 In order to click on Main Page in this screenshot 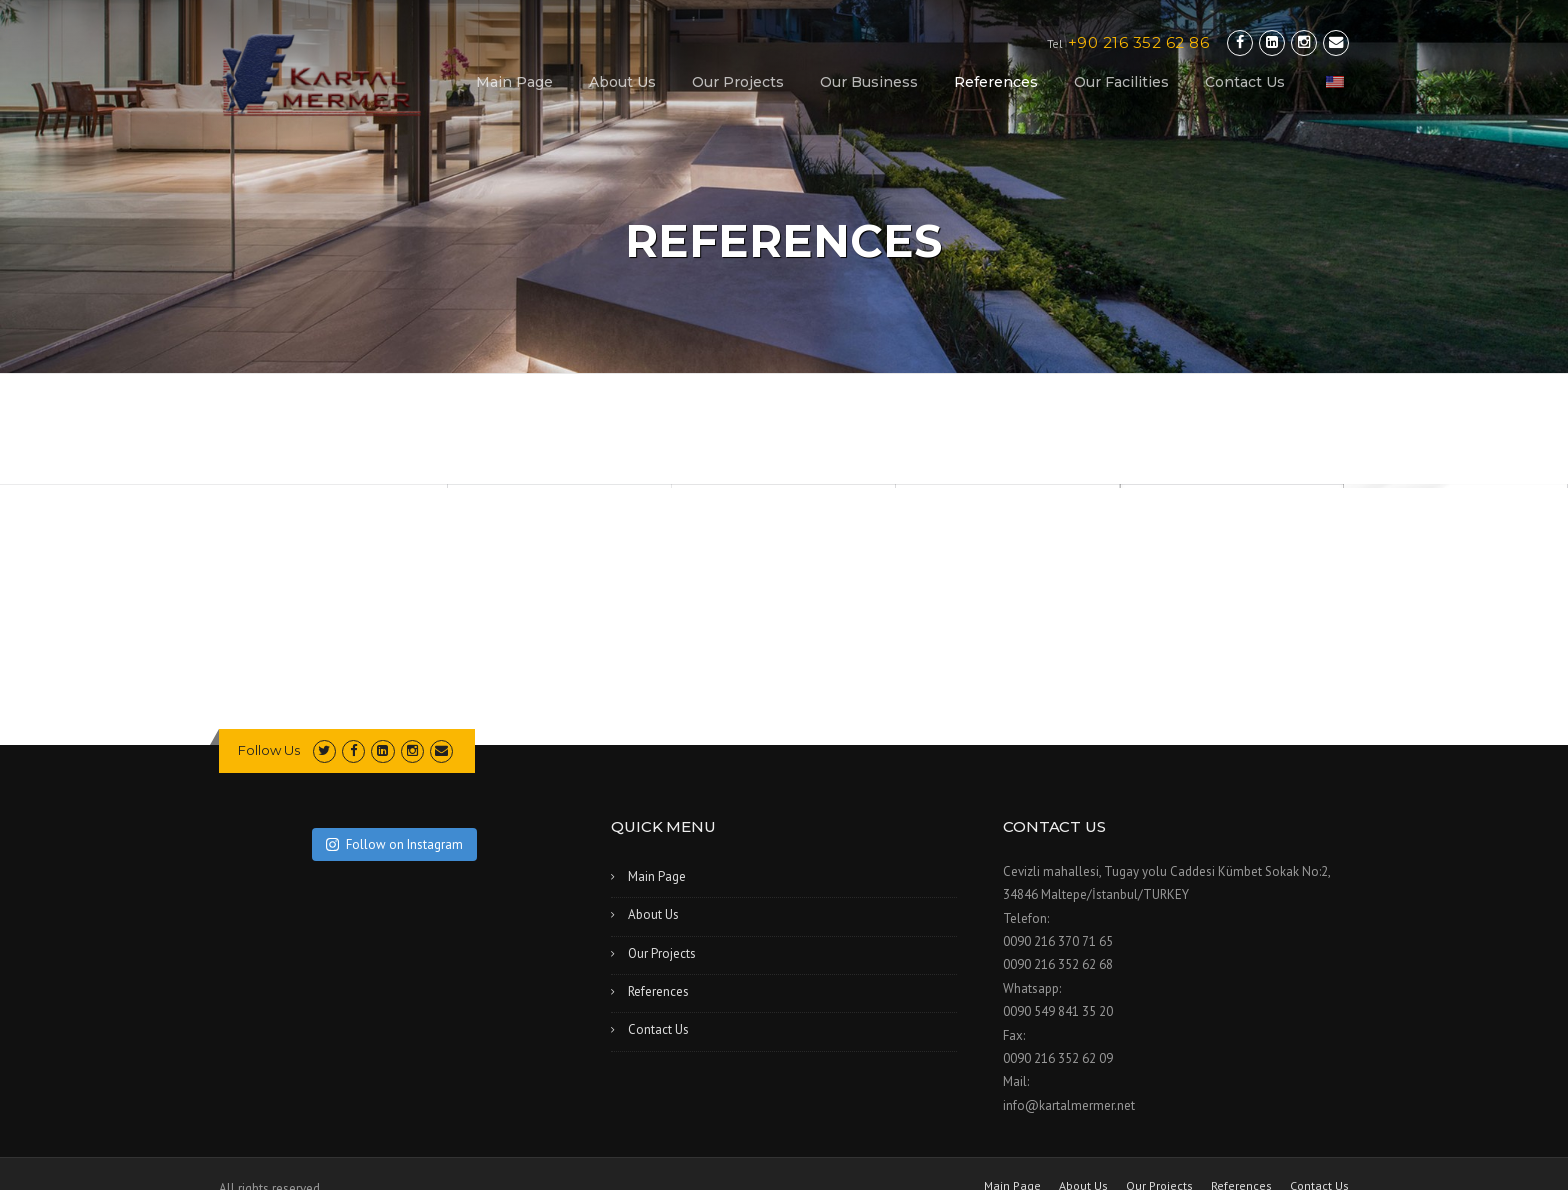, I will do `click(514, 82)`.